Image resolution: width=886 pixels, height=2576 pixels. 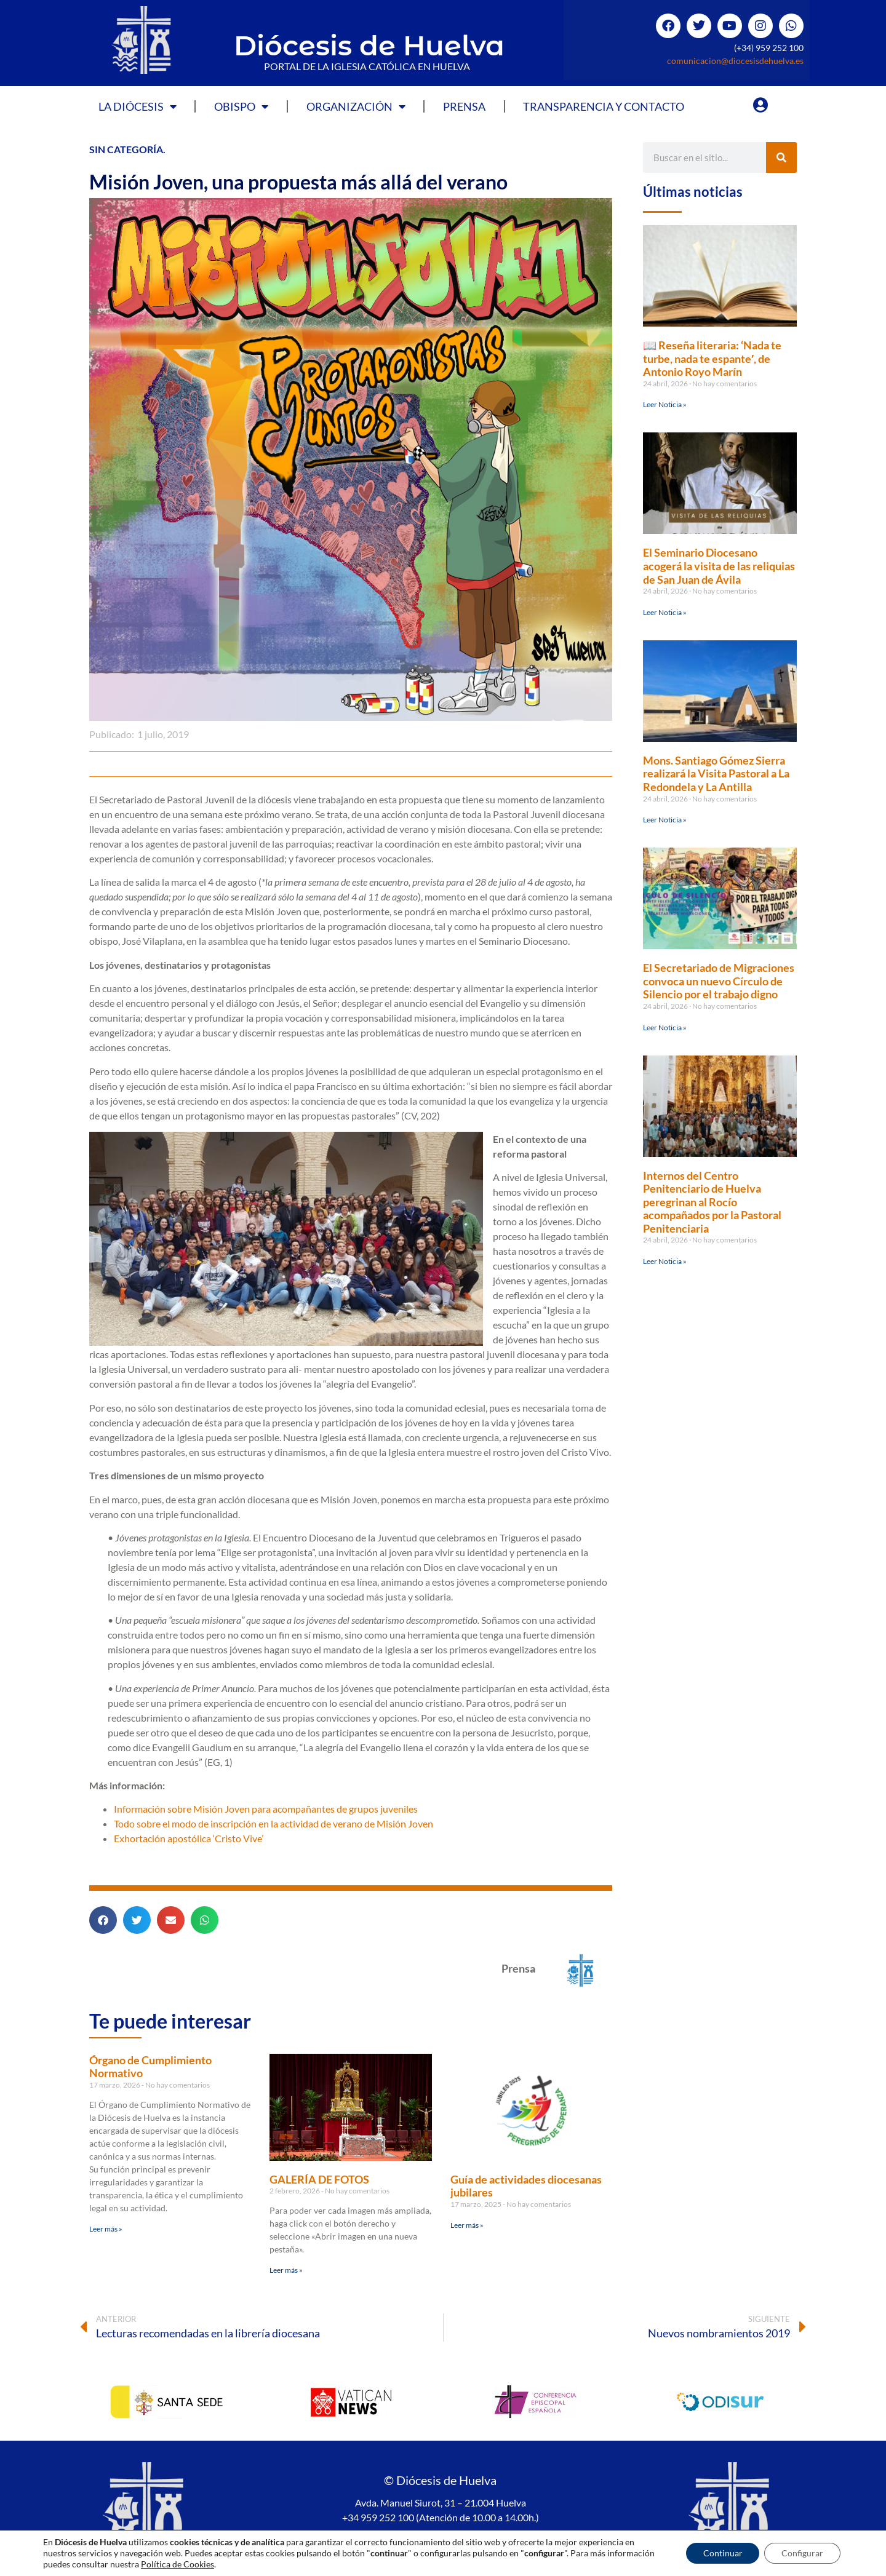 What do you see at coordinates (603, 106) in the screenshot?
I see `Transparencia y Contacto` at bounding box center [603, 106].